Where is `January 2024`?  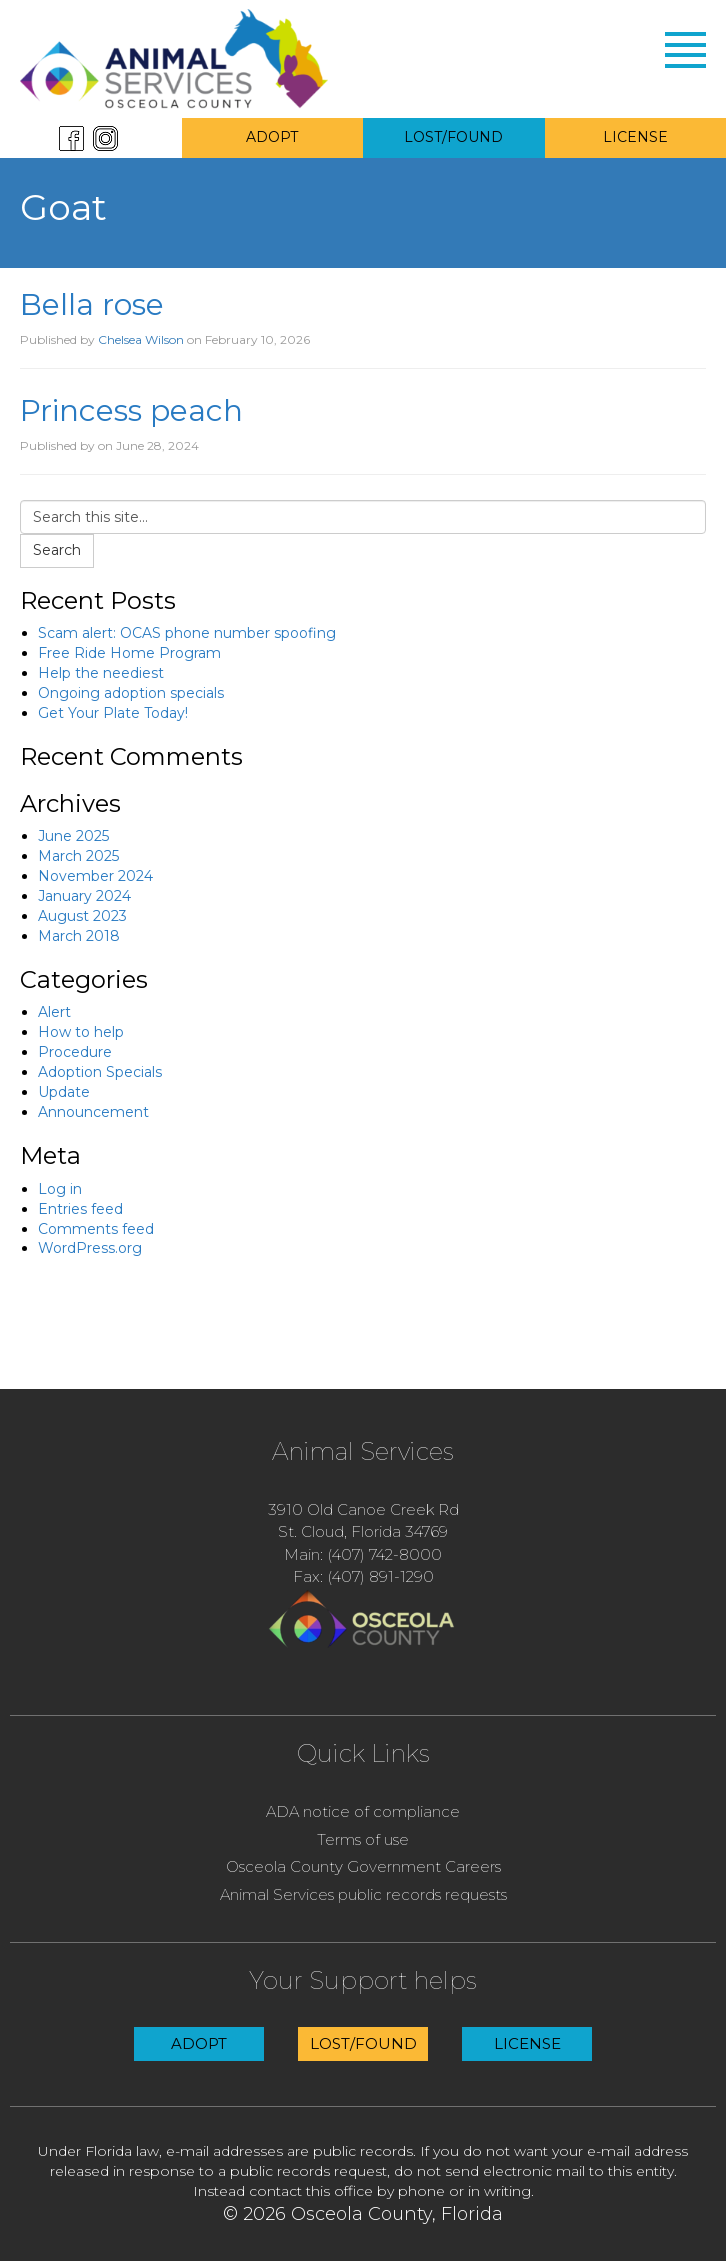 January 2024 is located at coordinates (84, 896).